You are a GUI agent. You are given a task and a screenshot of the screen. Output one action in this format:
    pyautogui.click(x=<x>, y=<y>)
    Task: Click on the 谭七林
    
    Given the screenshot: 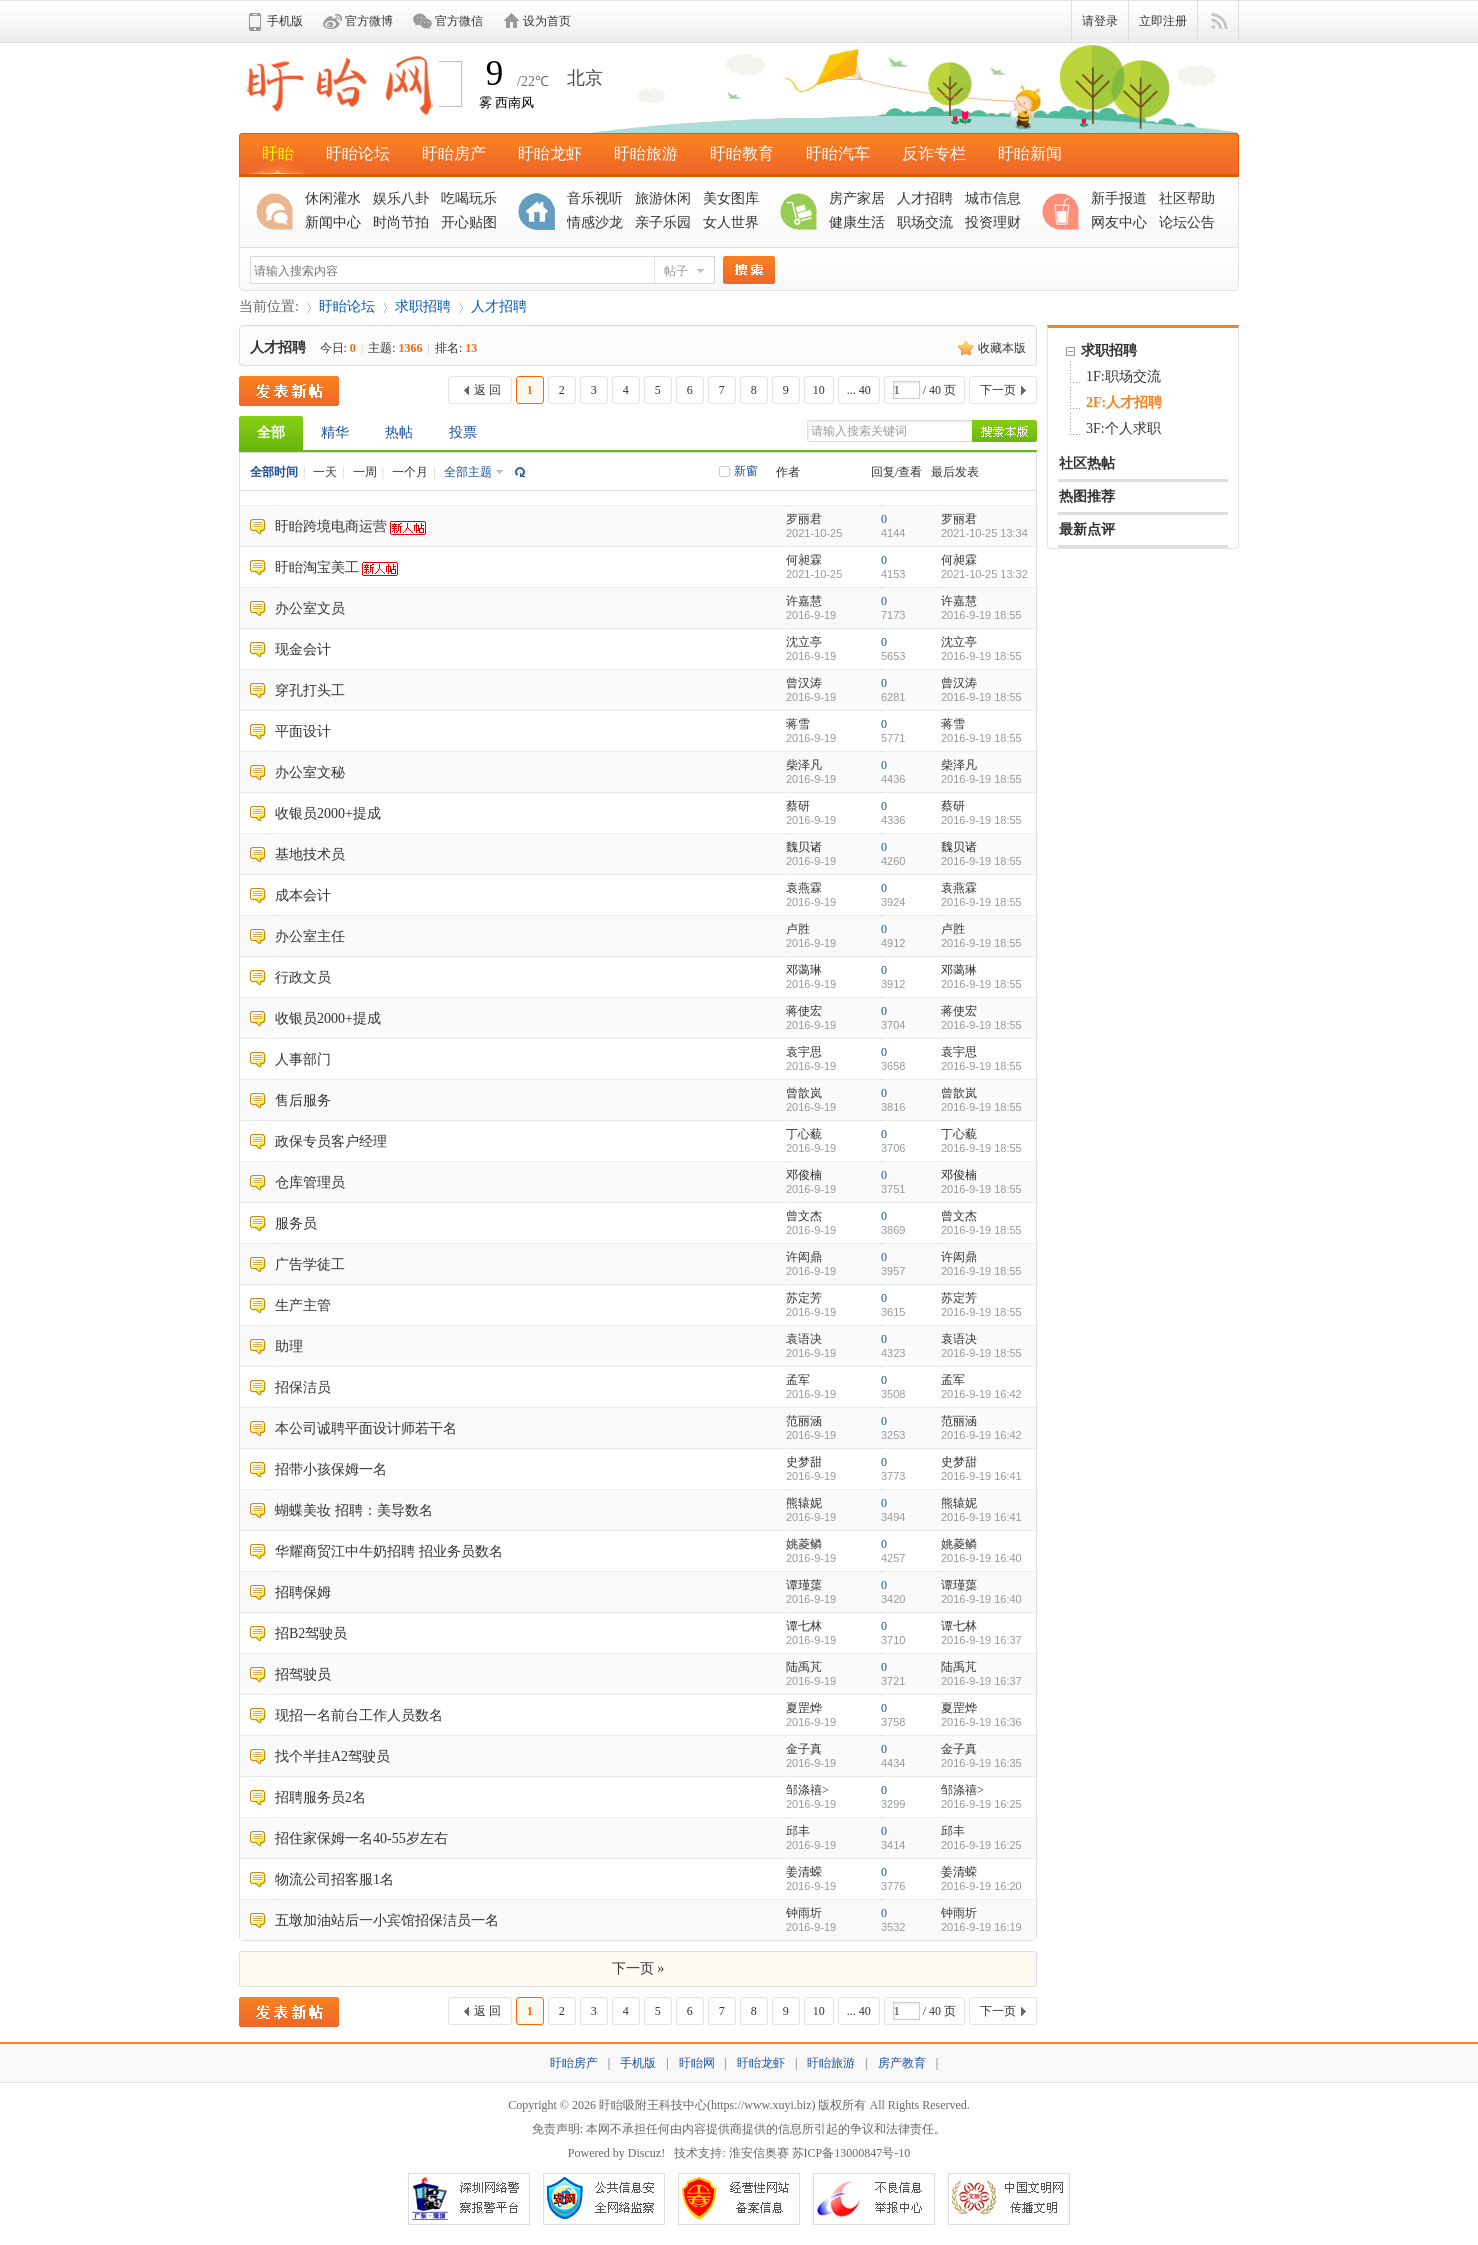 What is the action you would take?
    pyautogui.click(x=804, y=1626)
    